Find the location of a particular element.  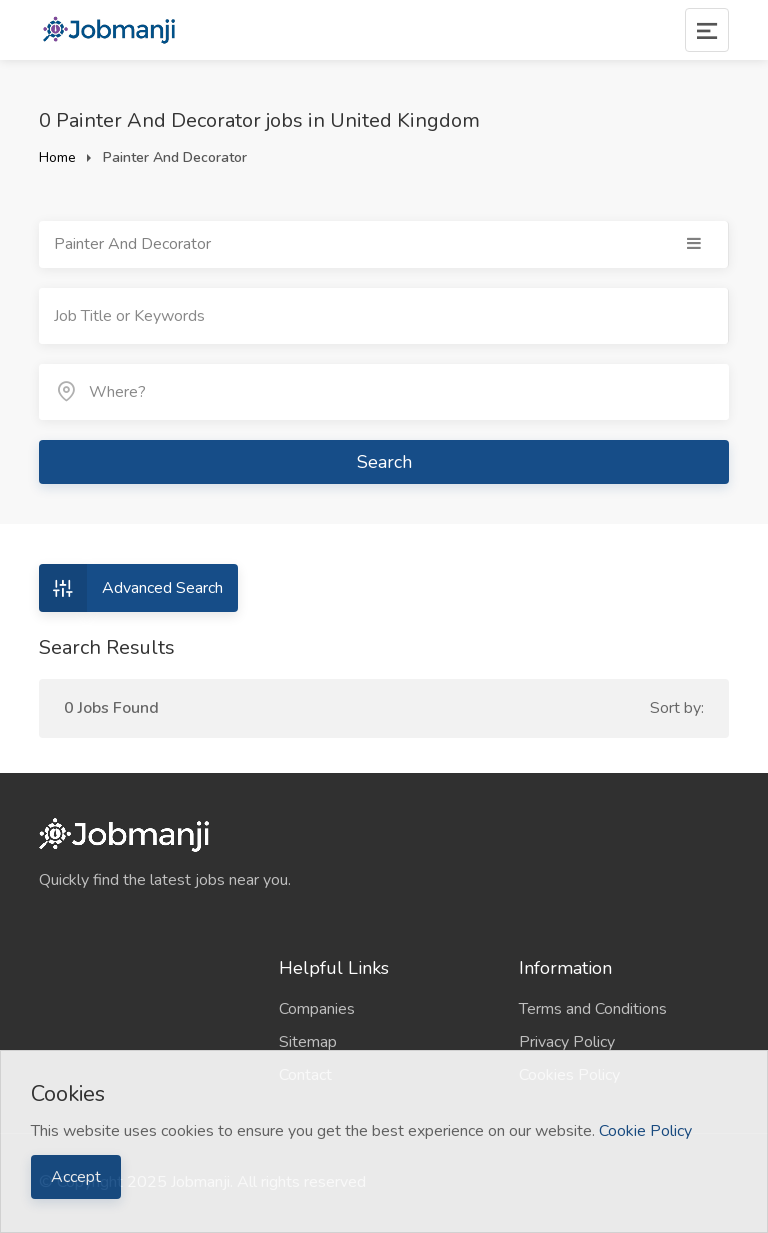

Home is located at coordinates (57, 157).